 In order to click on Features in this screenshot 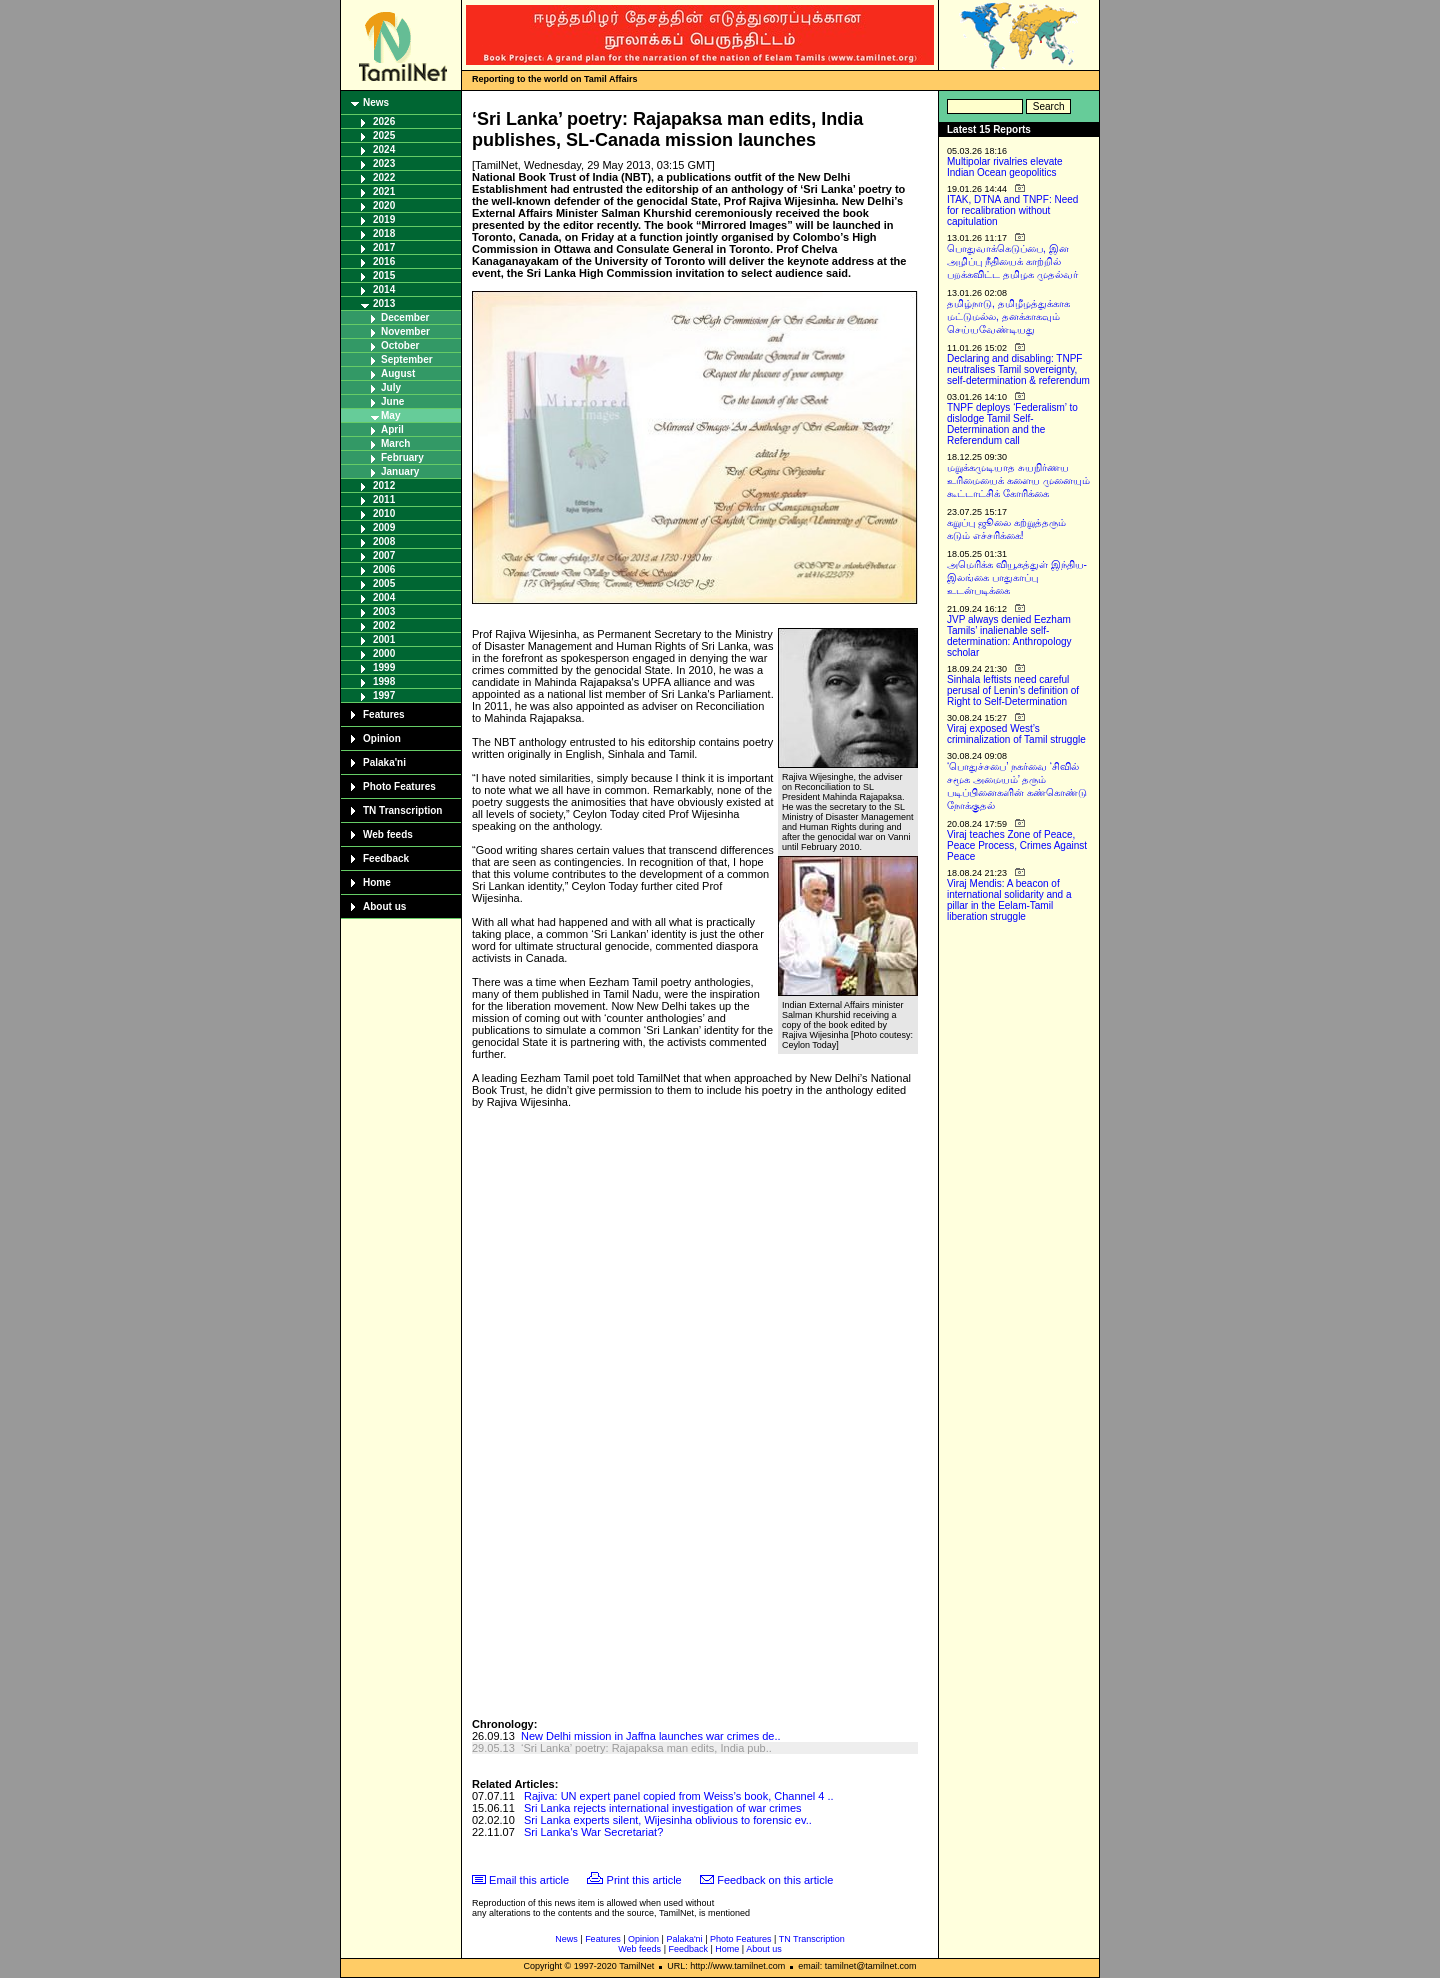, I will do `click(384, 714)`.